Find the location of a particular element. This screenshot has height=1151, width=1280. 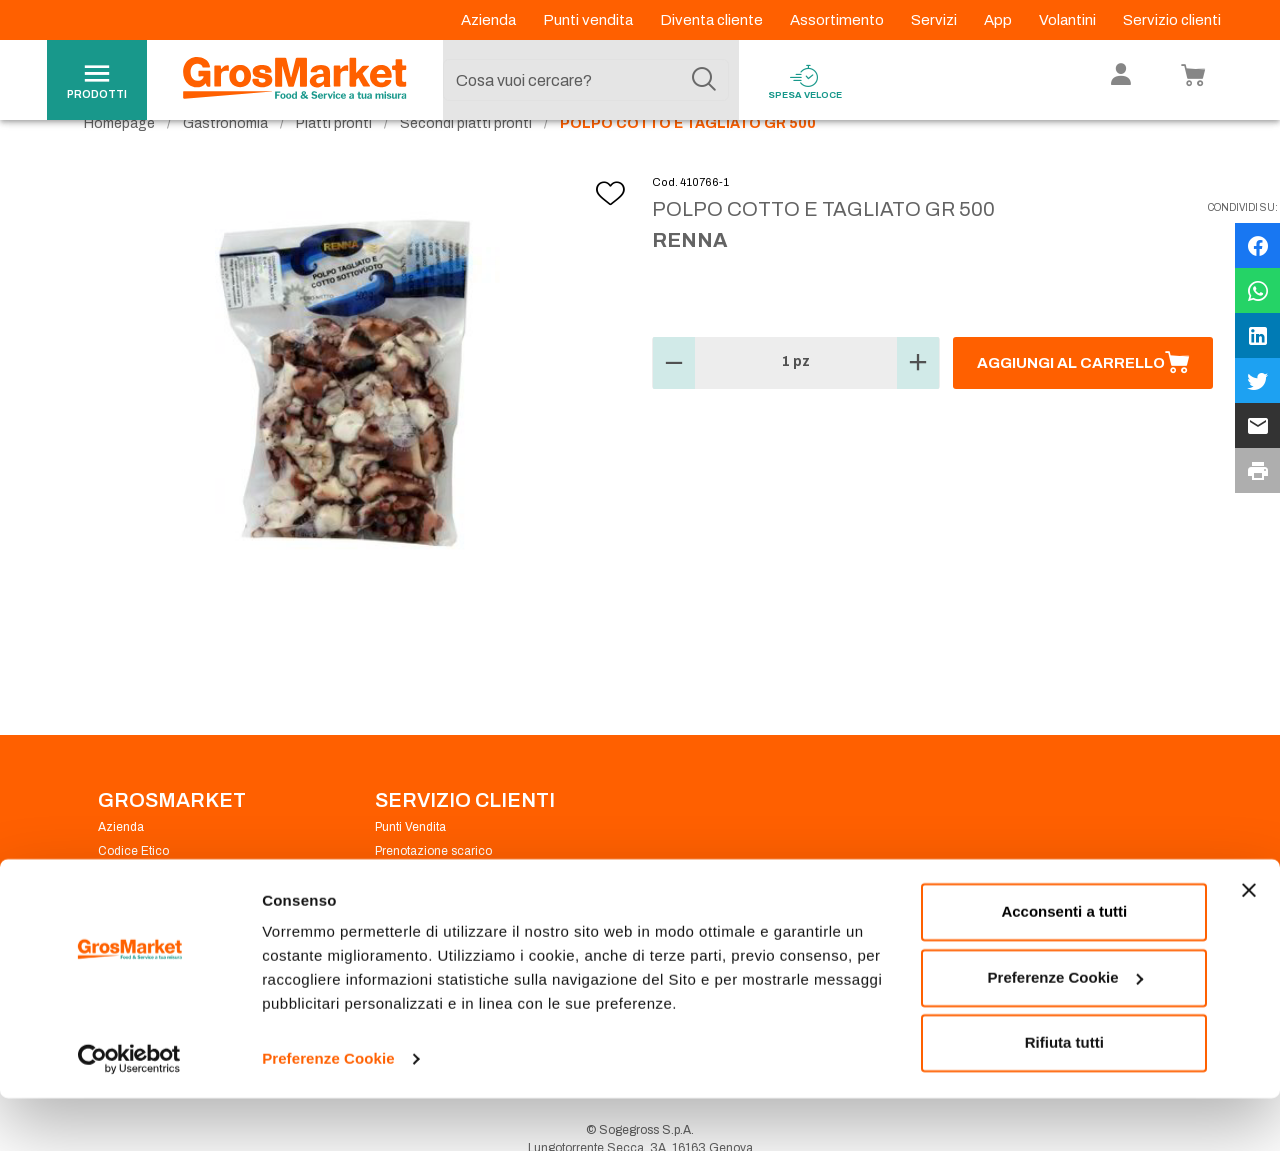

Punti vendita is located at coordinates (589, 20).